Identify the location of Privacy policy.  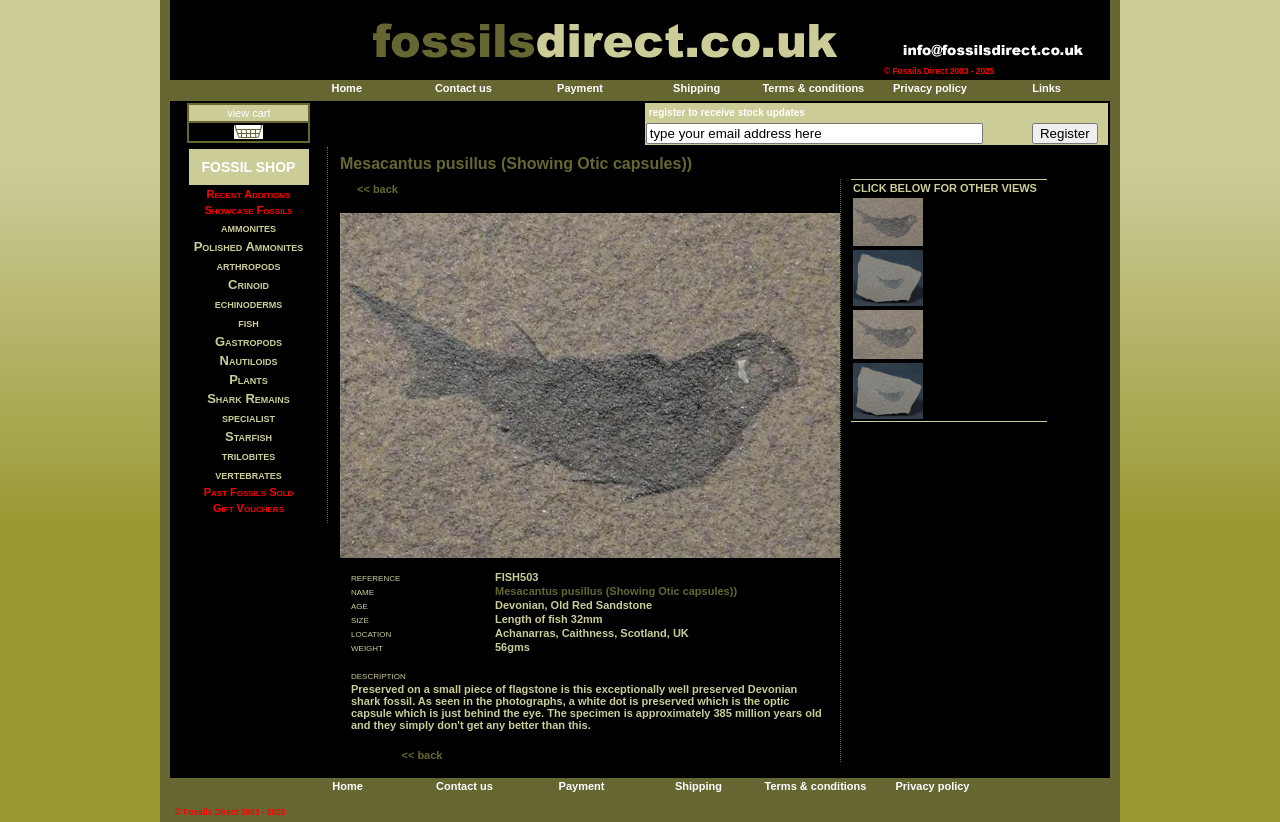
(930, 88).